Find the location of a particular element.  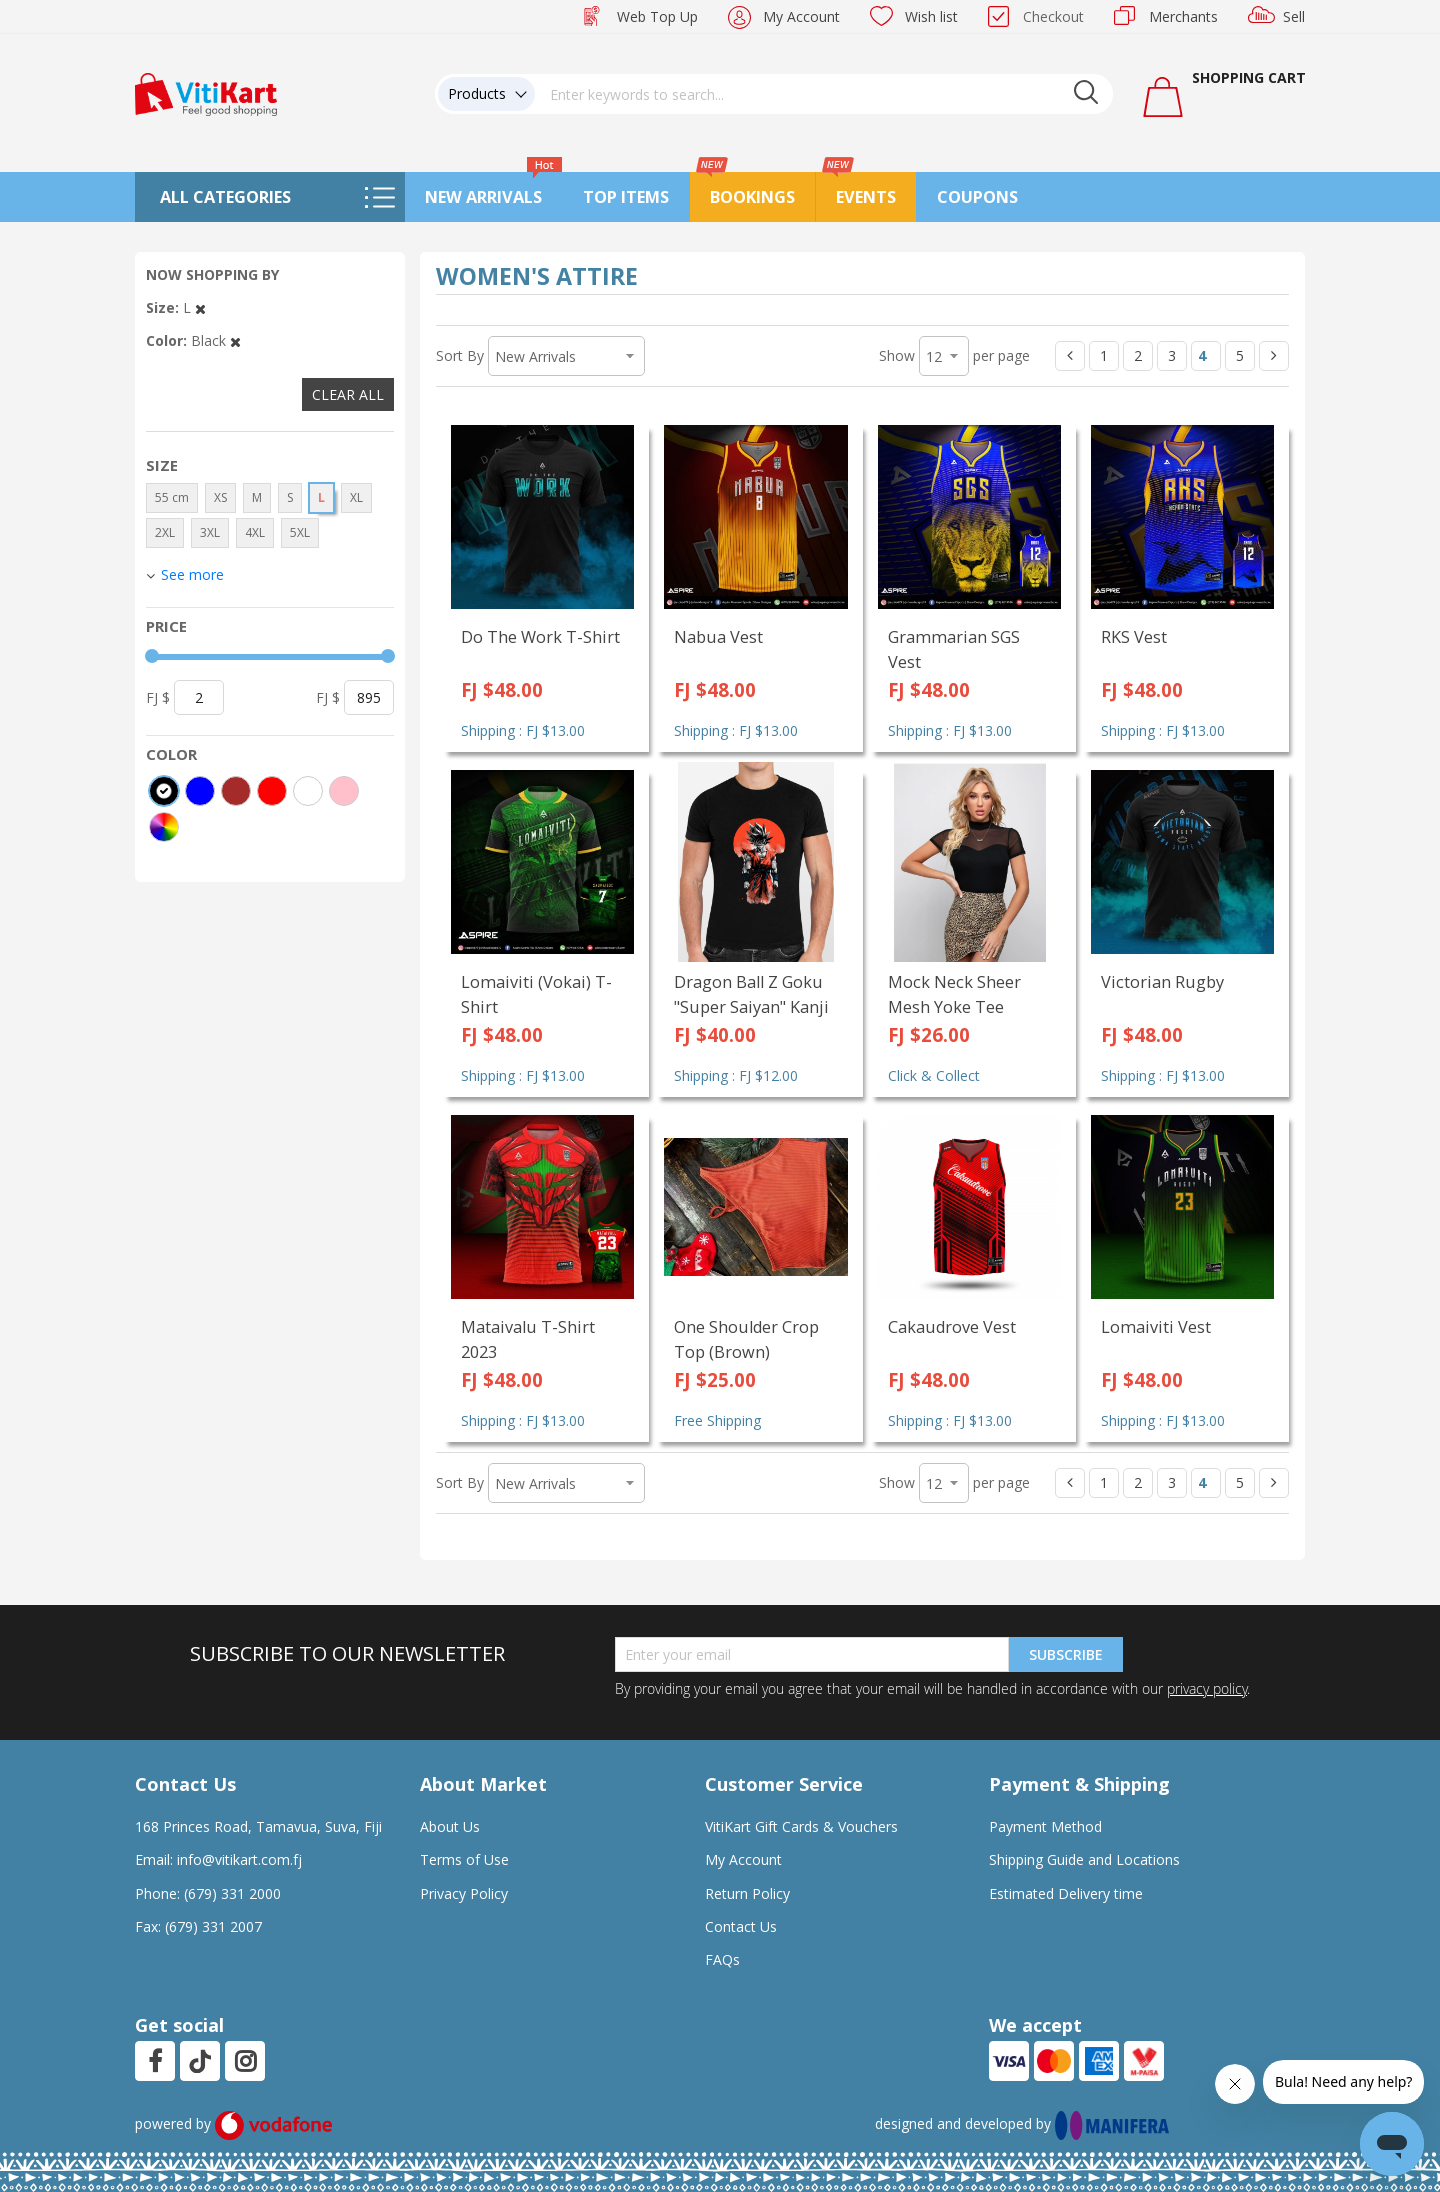

Contact Us is located at coordinates (741, 1926).